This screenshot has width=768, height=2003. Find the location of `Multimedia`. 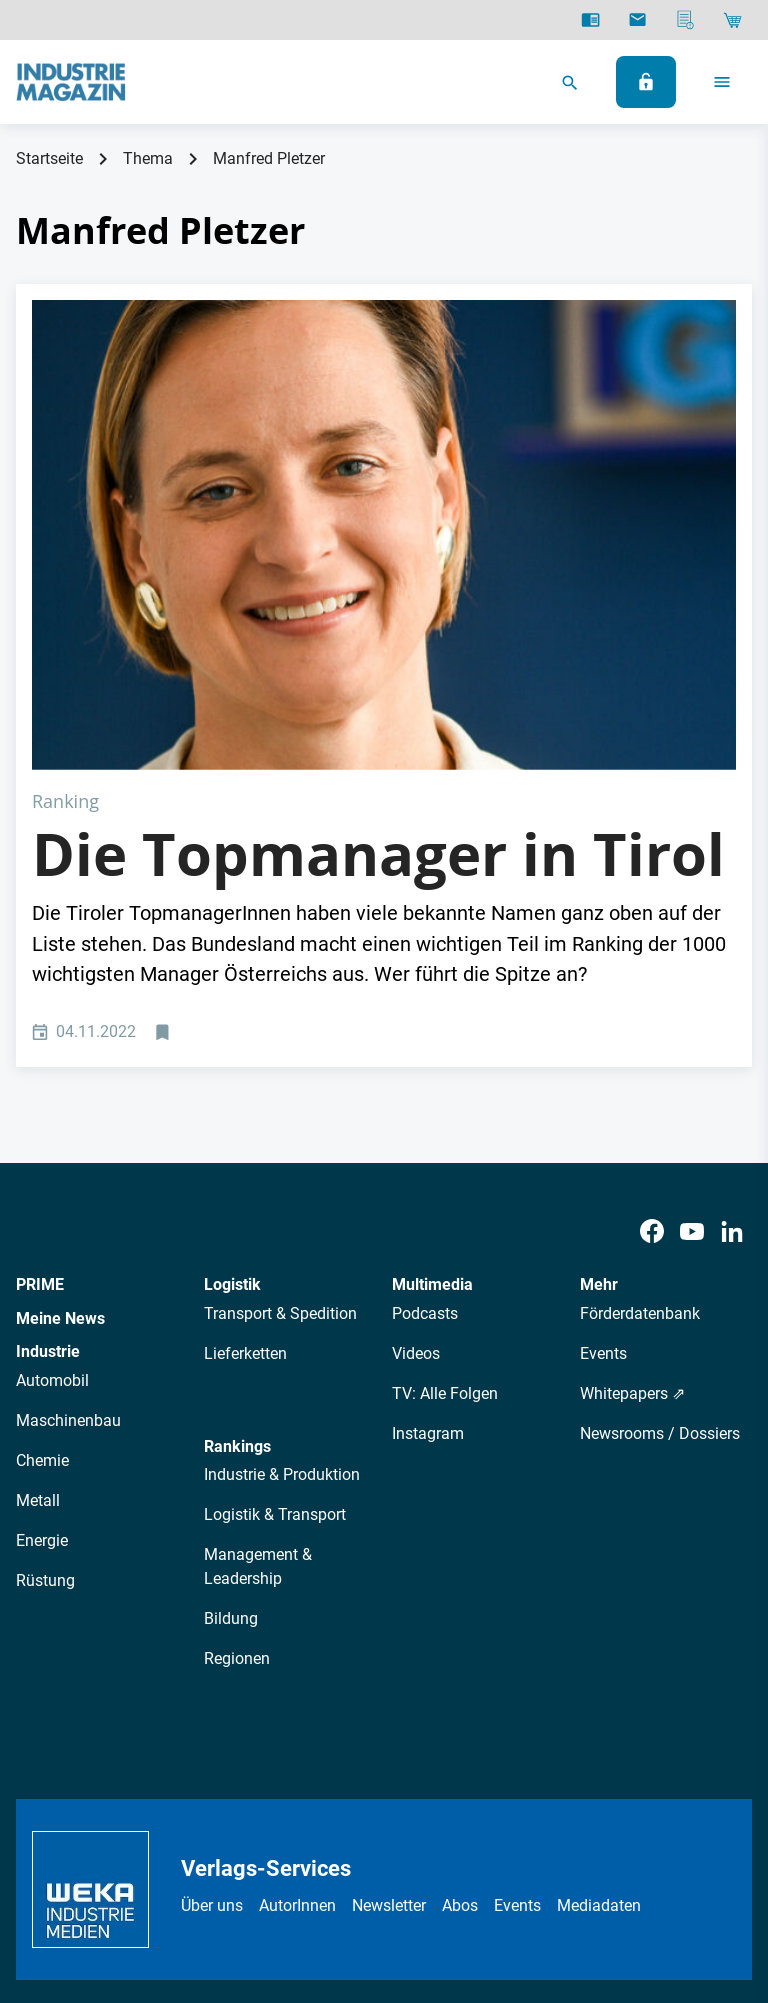

Multimedia is located at coordinates (432, 1050).